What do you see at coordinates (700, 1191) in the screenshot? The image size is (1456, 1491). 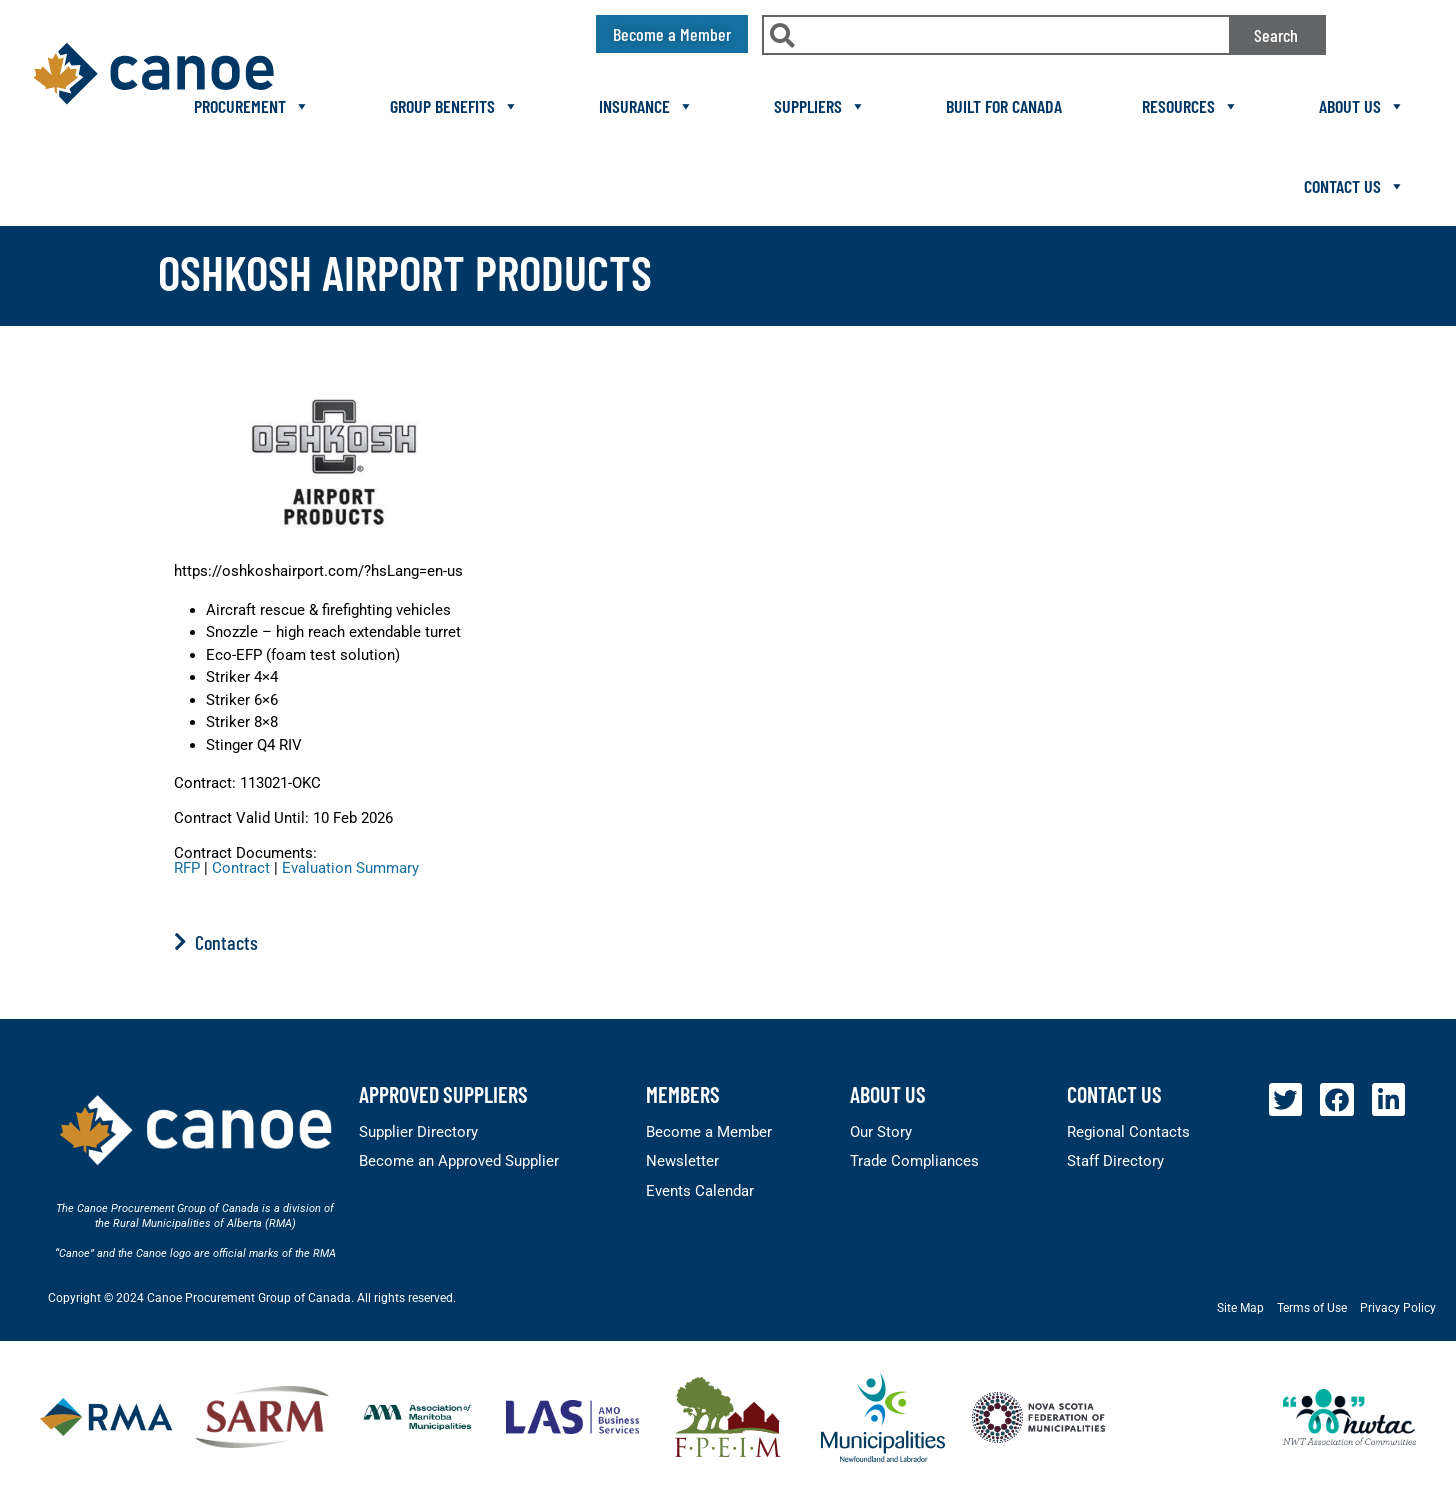 I see `Events Calendar` at bounding box center [700, 1191].